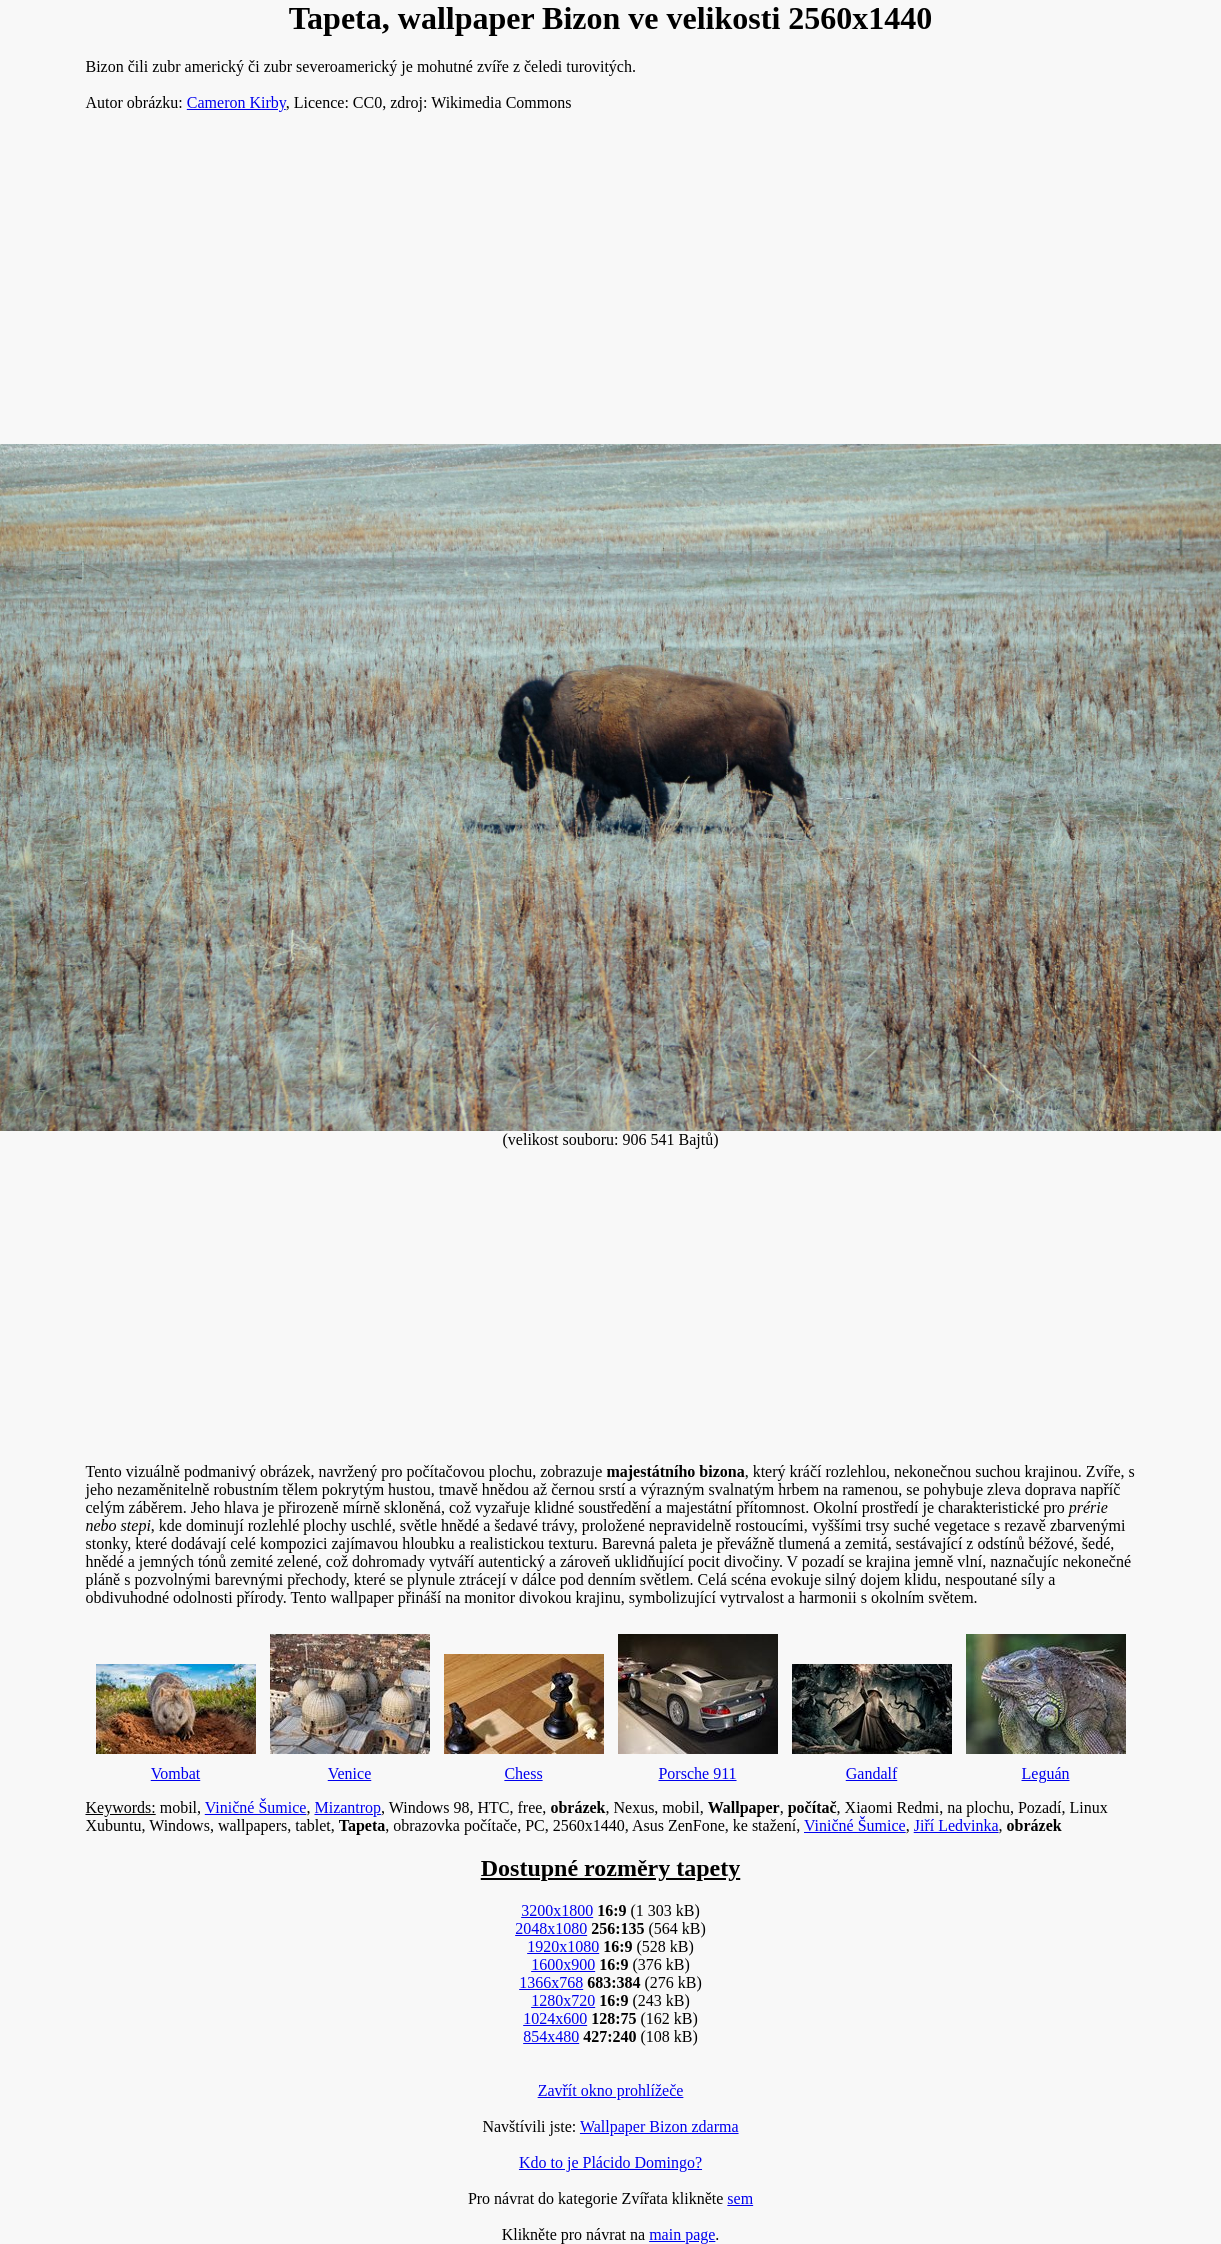 The width and height of the screenshot is (1221, 2244). Describe the element at coordinates (682, 2234) in the screenshot. I see `main page` at that location.